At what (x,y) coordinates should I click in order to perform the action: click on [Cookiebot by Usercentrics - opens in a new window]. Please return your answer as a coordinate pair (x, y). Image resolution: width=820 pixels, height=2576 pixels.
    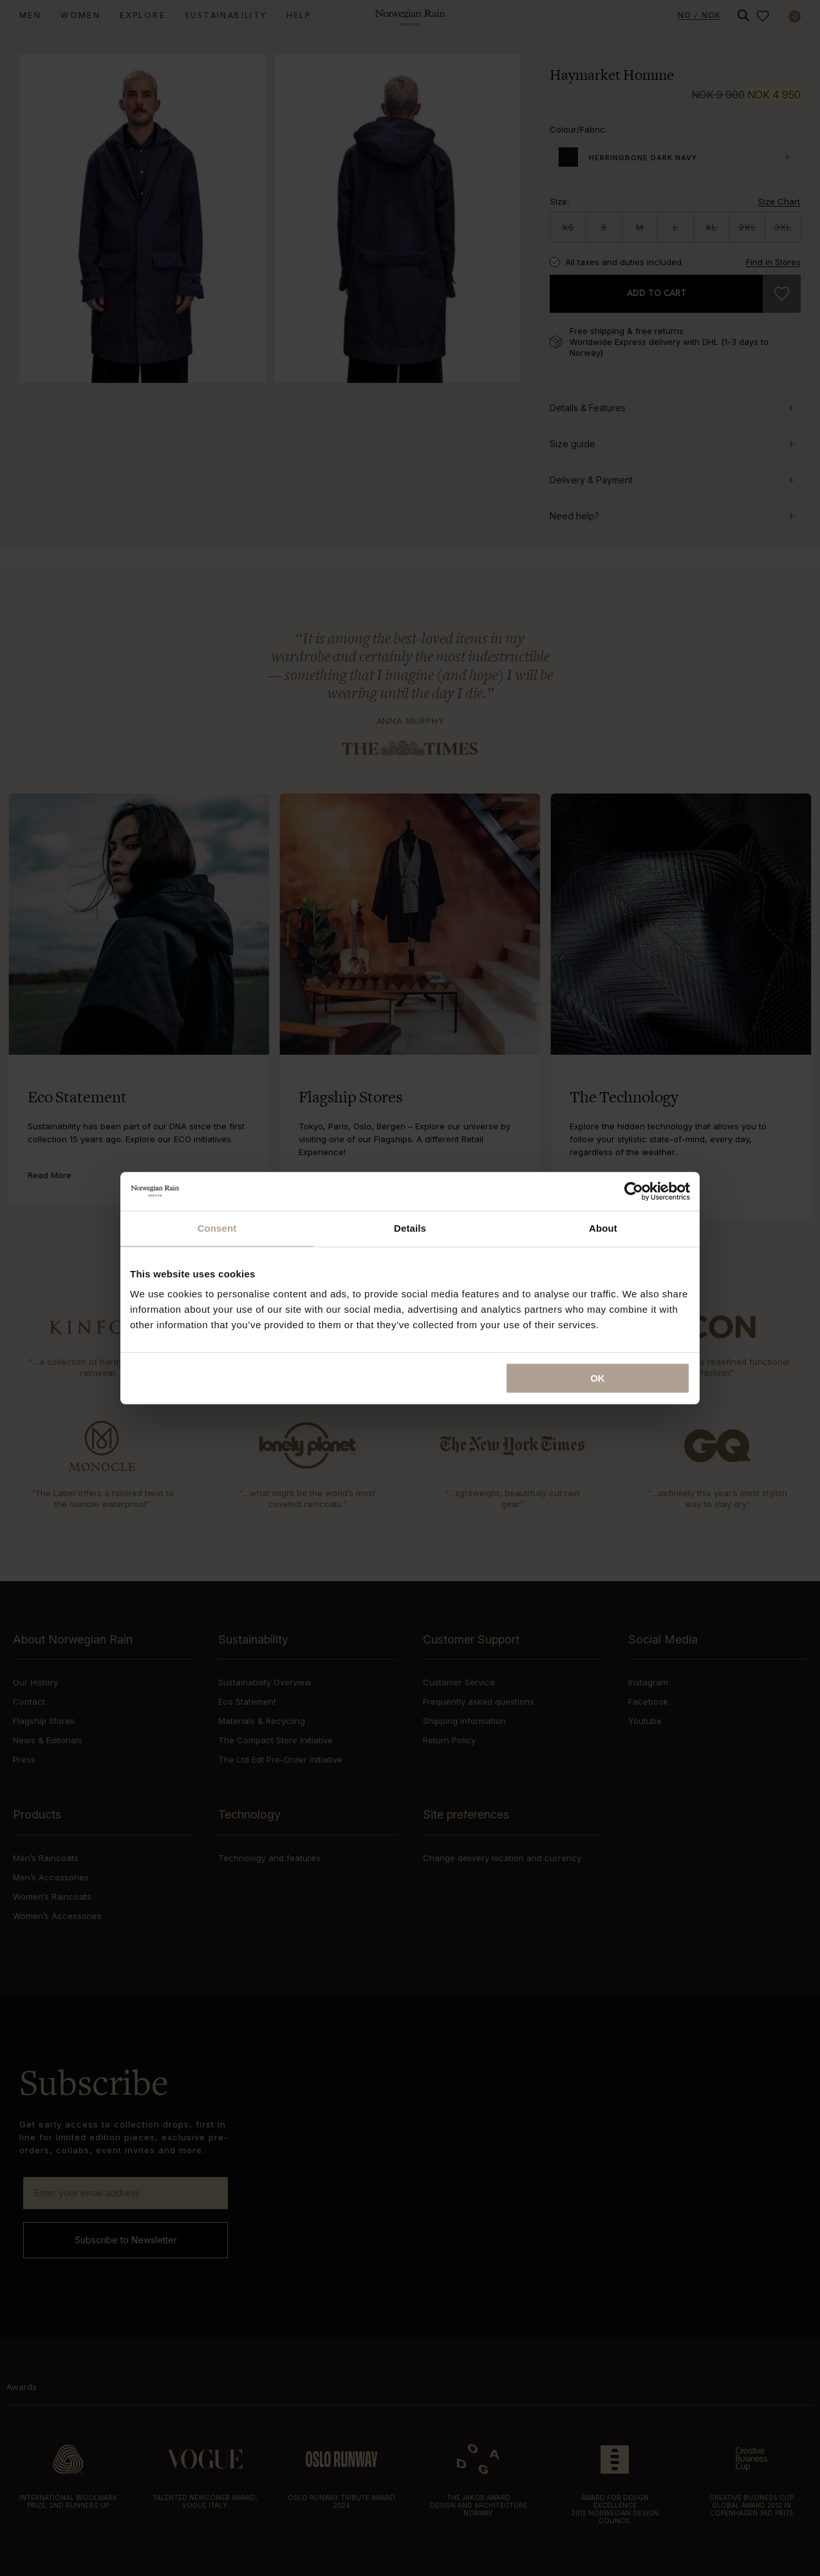
    Looking at the image, I should click on (633, 1191).